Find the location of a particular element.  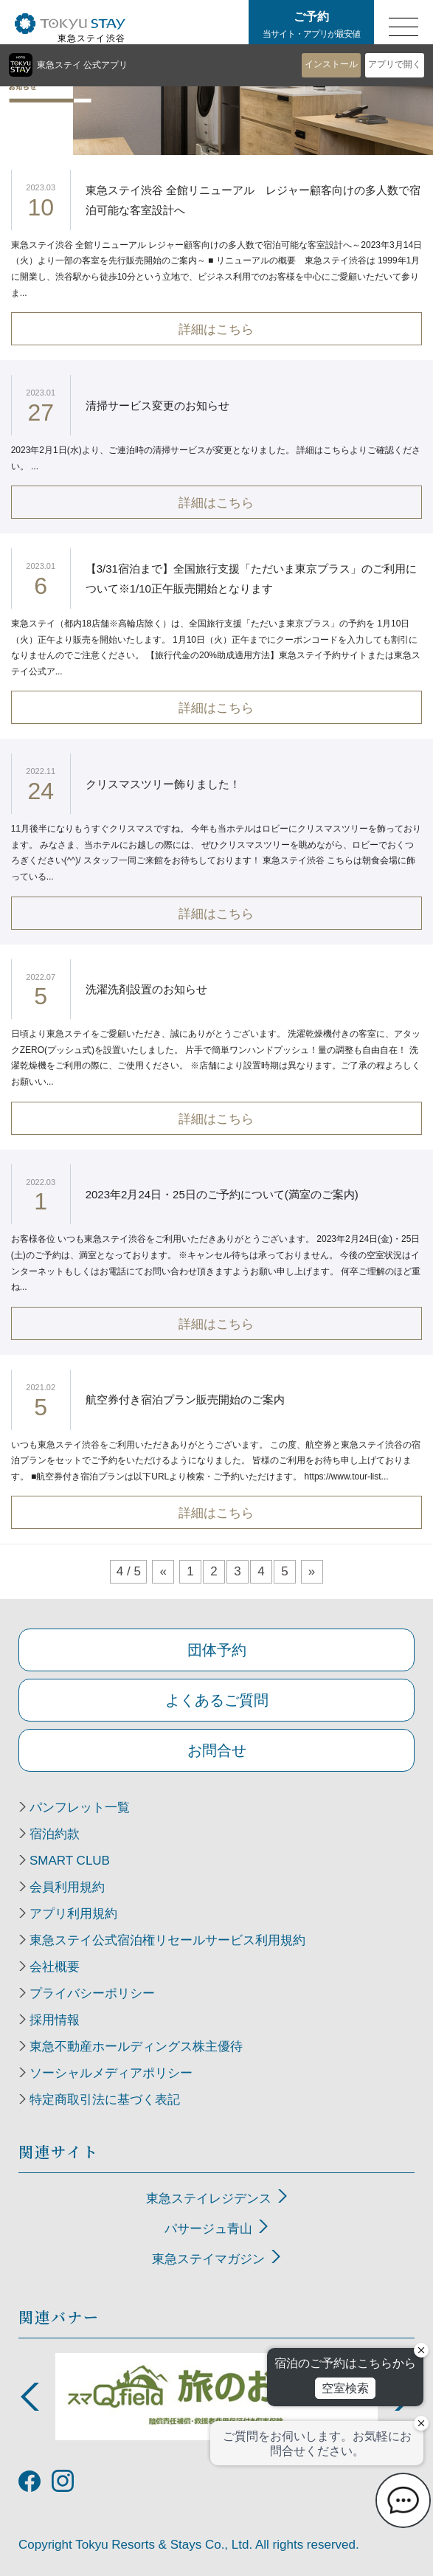

会員利用規約 is located at coordinates (67, 1887).